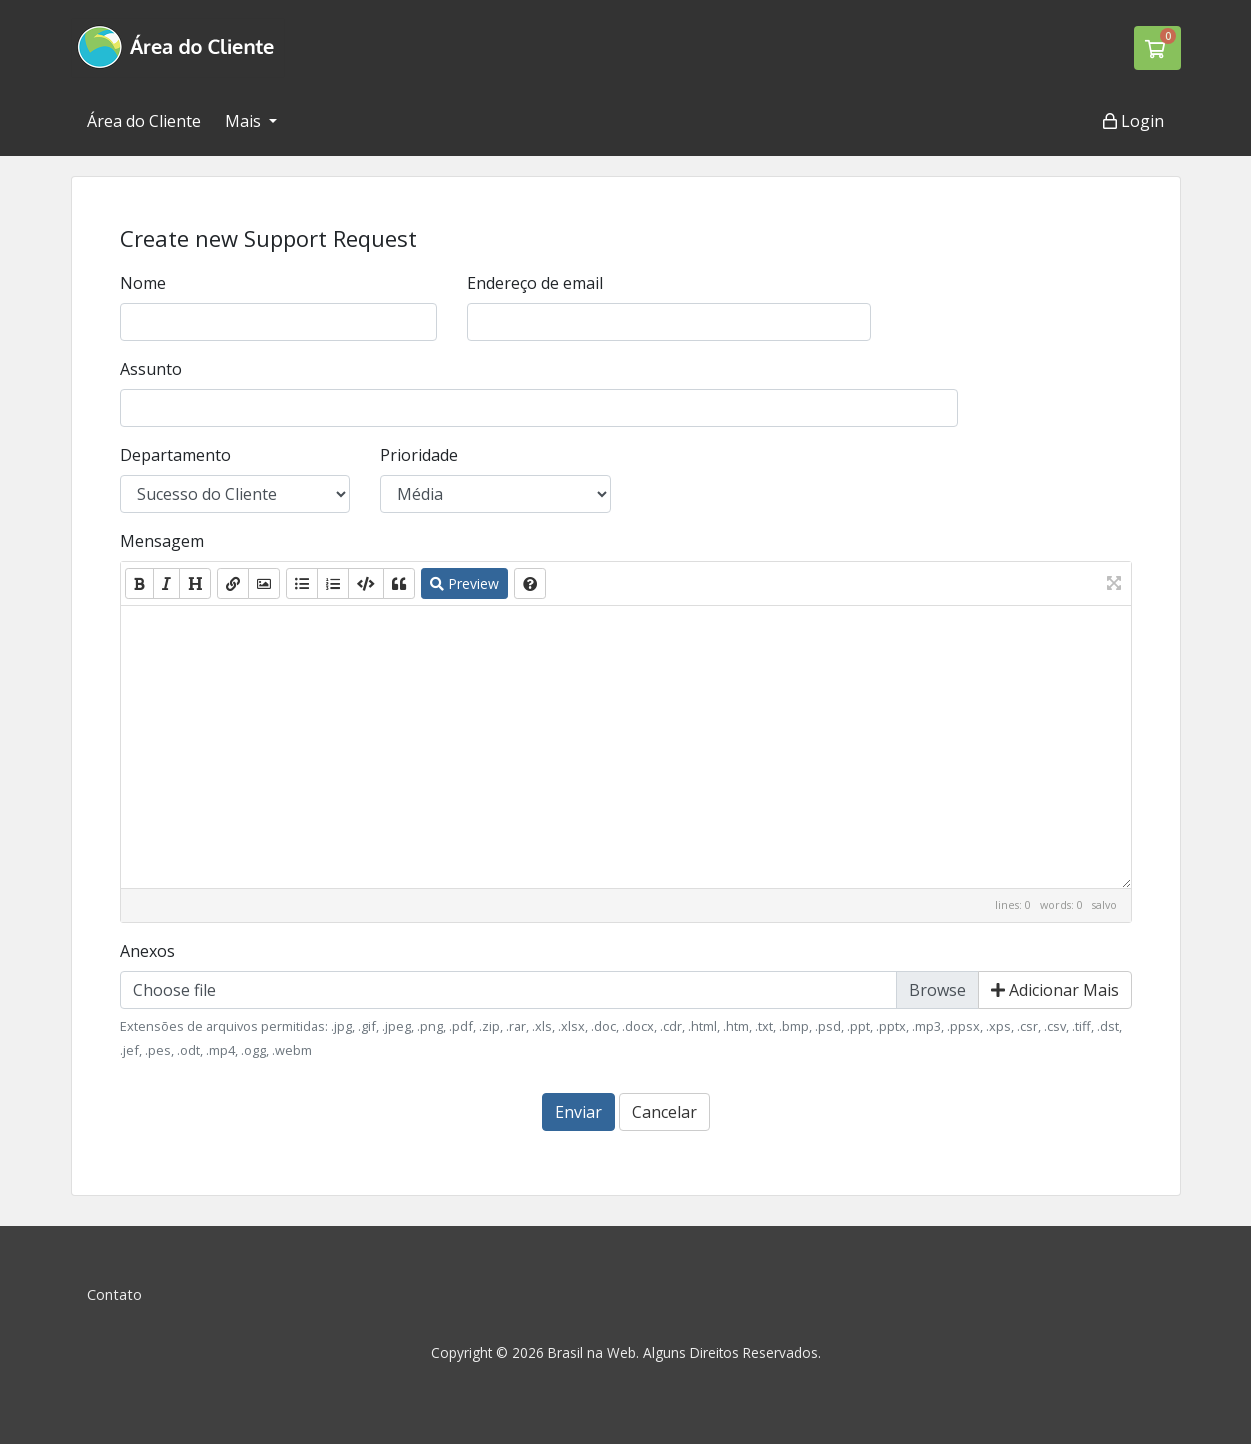  Describe the element at coordinates (151, 369) in the screenshot. I see `Assunto` at that location.